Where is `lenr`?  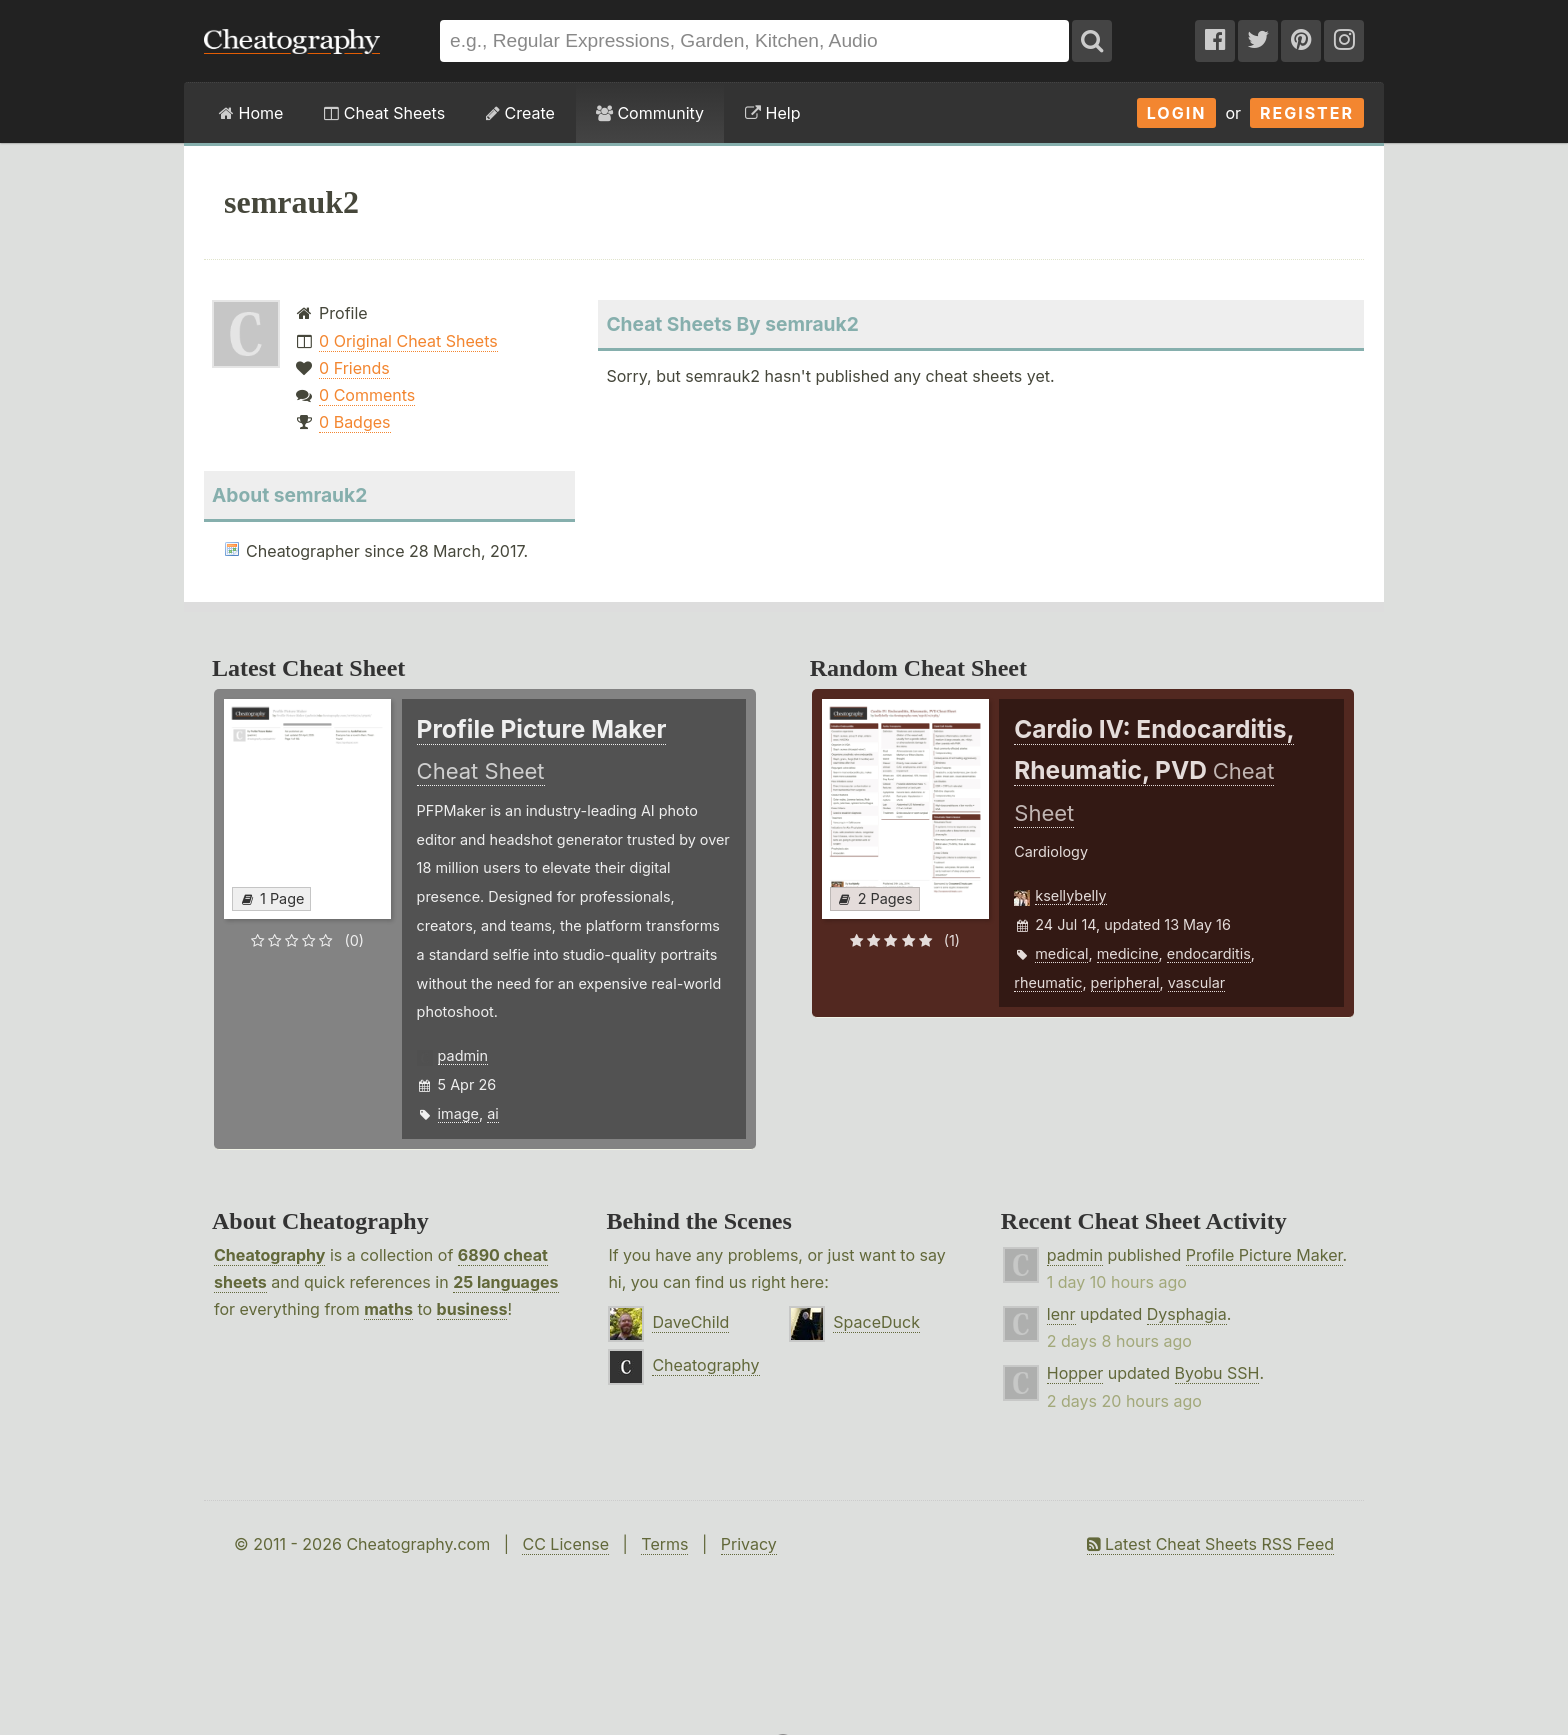 lenr is located at coordinates (1061, 1314).